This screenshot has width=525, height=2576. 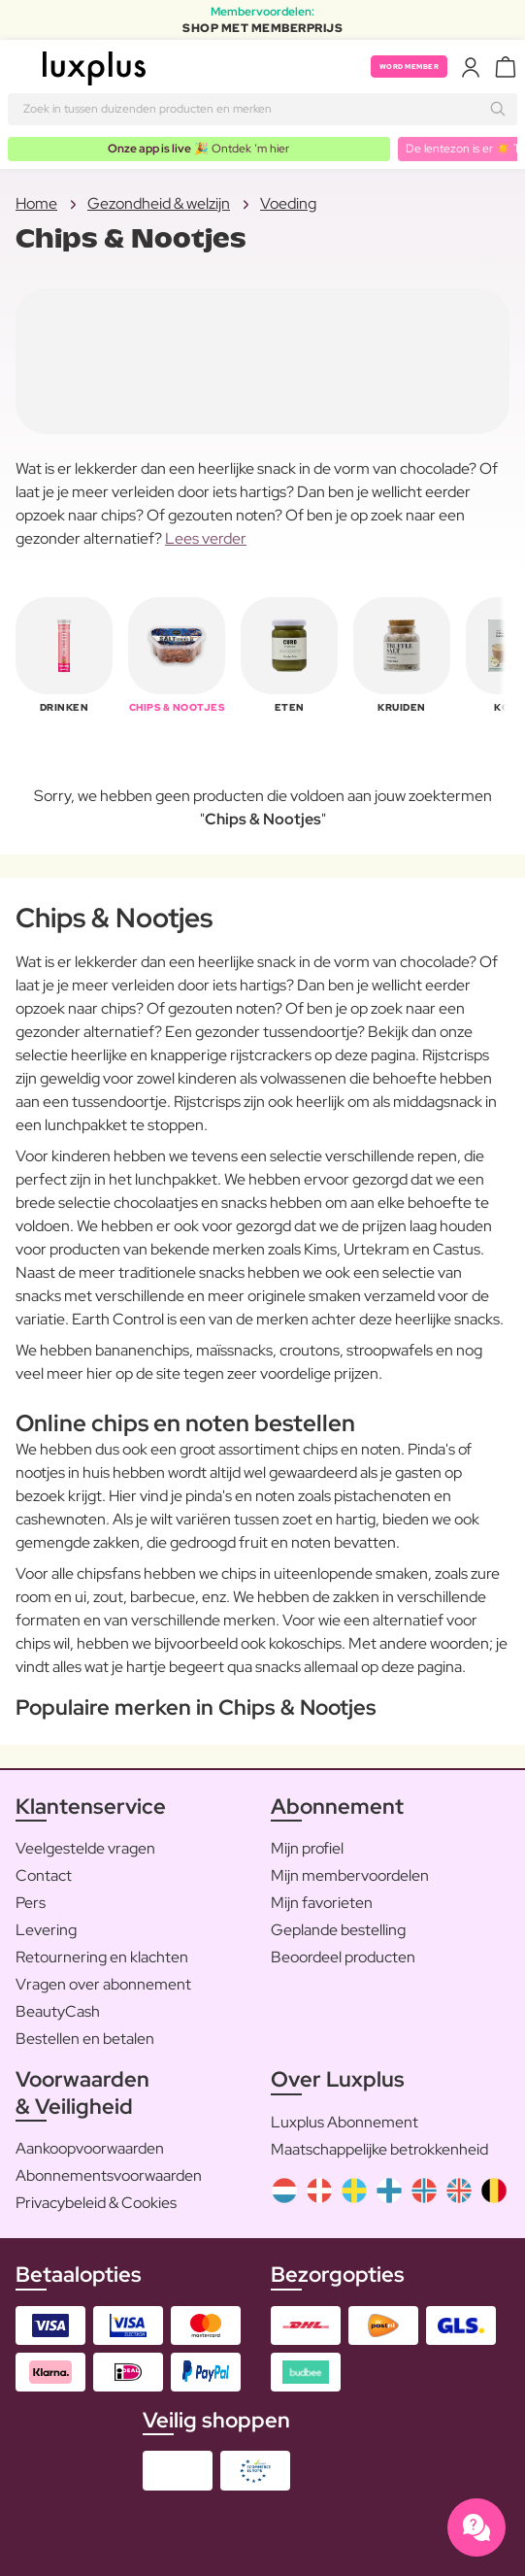 I want to click on Mijn membervoordelen, so click(x=350, y=1875).